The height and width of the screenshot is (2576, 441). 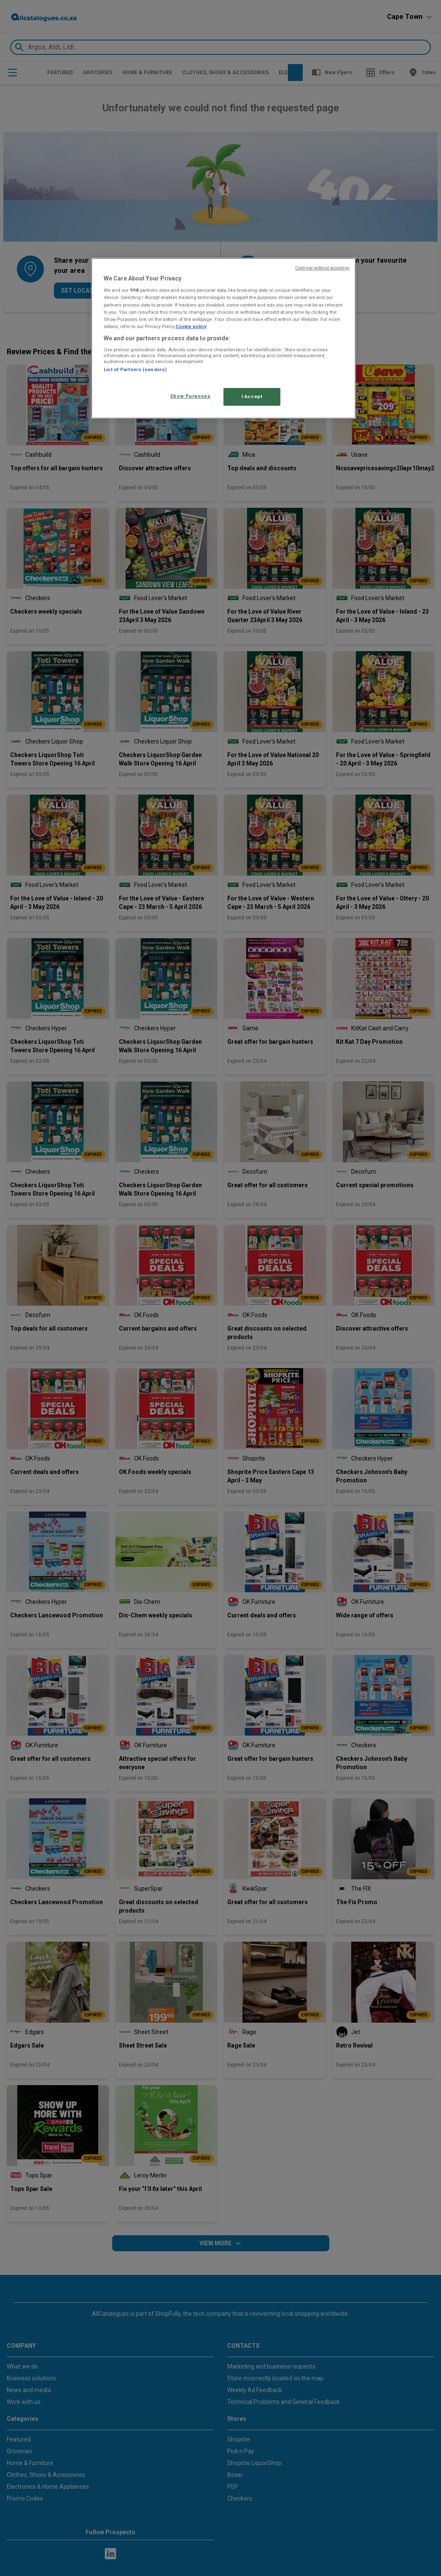 I want to click on Continue without accepting, so click(x=322, y=268).